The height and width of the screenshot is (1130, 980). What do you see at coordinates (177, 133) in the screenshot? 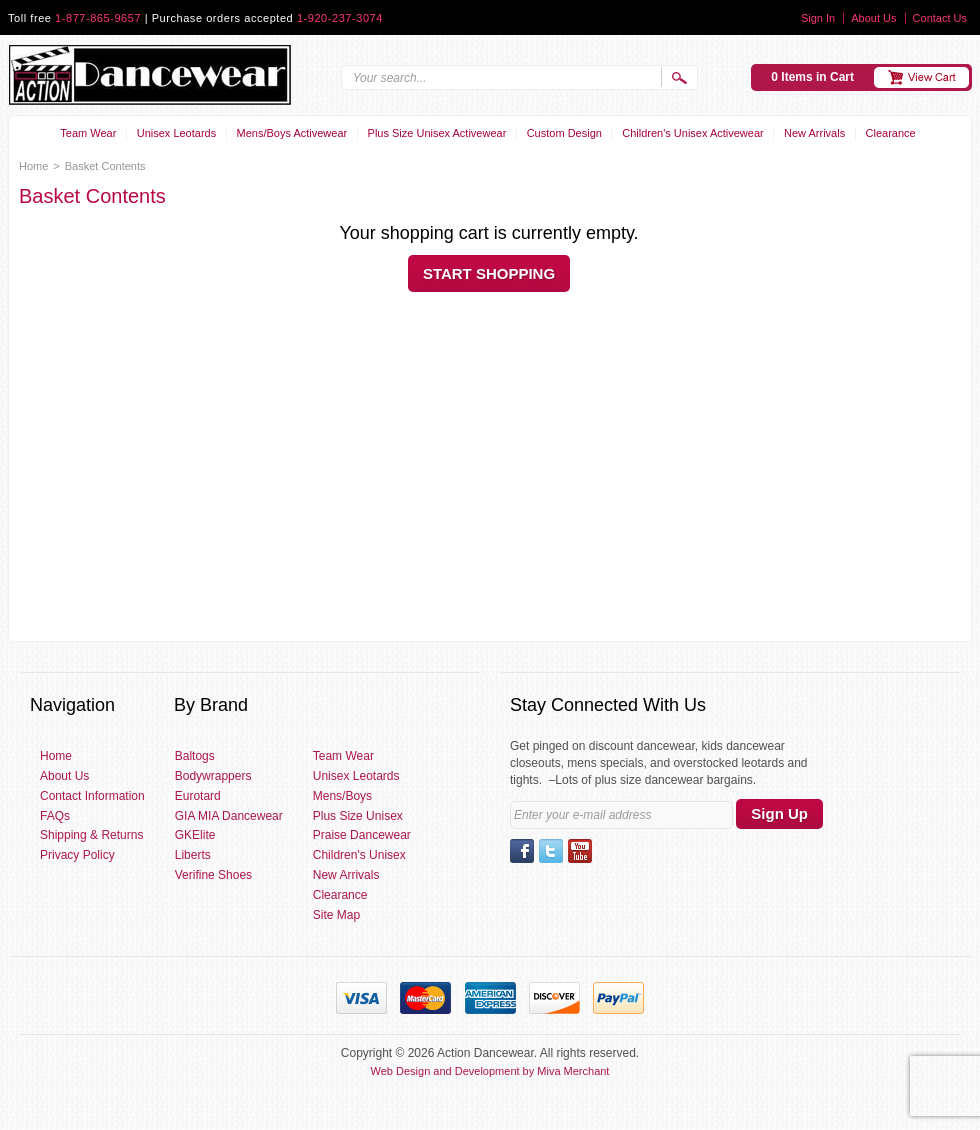
I see `Unisex Leotards` at bounding box center [177, 133].